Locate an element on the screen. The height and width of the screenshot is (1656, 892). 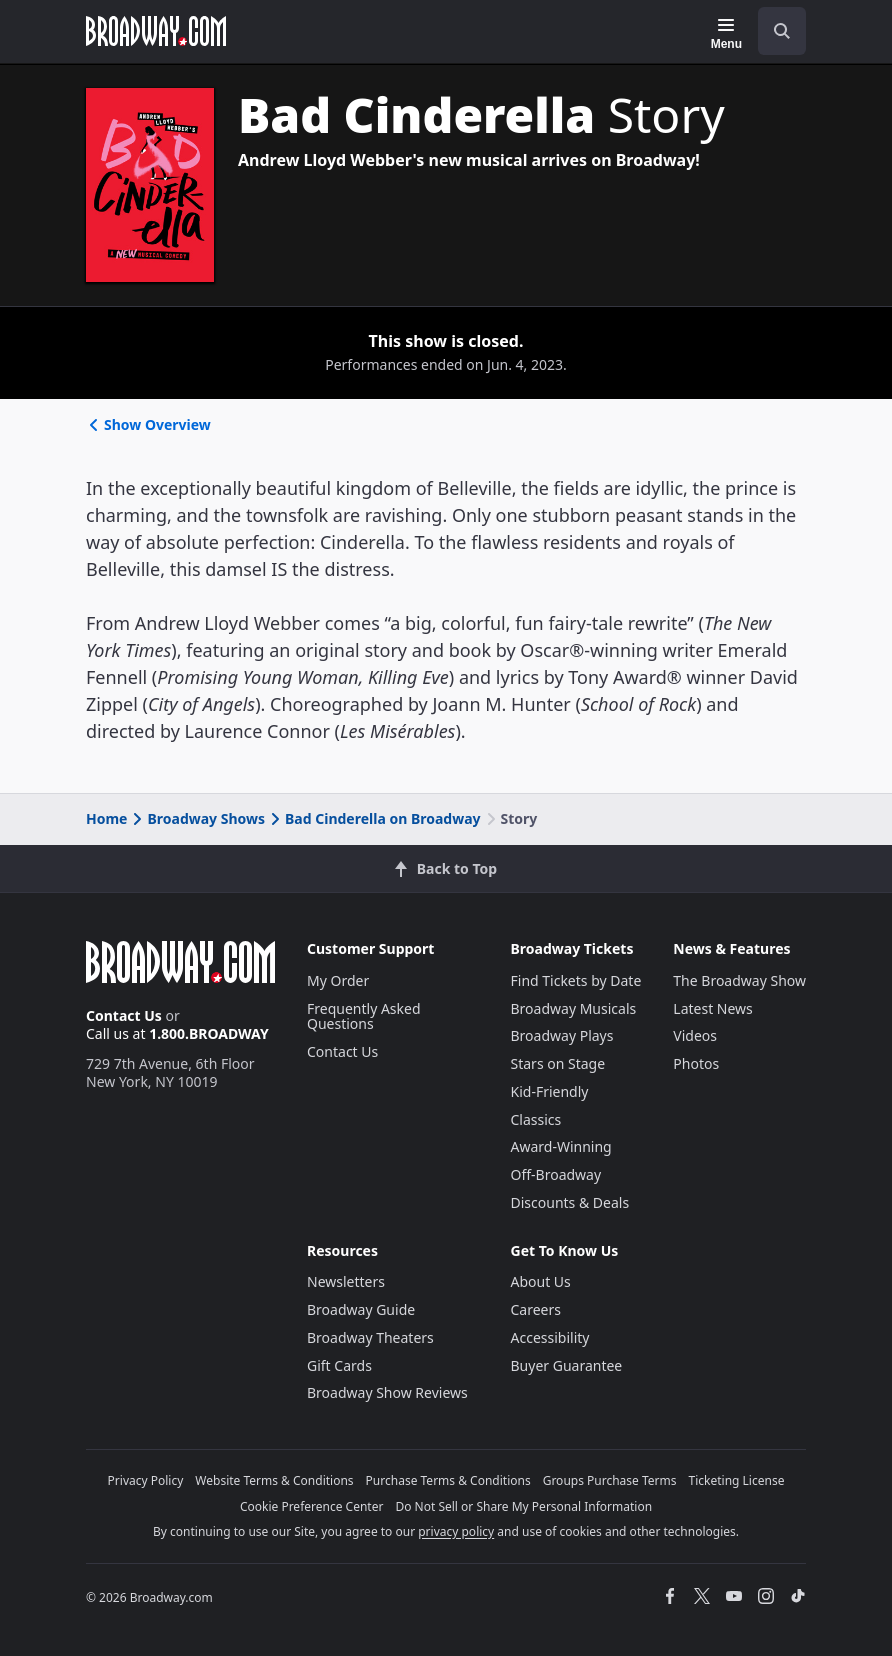
Bad Cinderella on Broadway is located at coordinates (374, 818).